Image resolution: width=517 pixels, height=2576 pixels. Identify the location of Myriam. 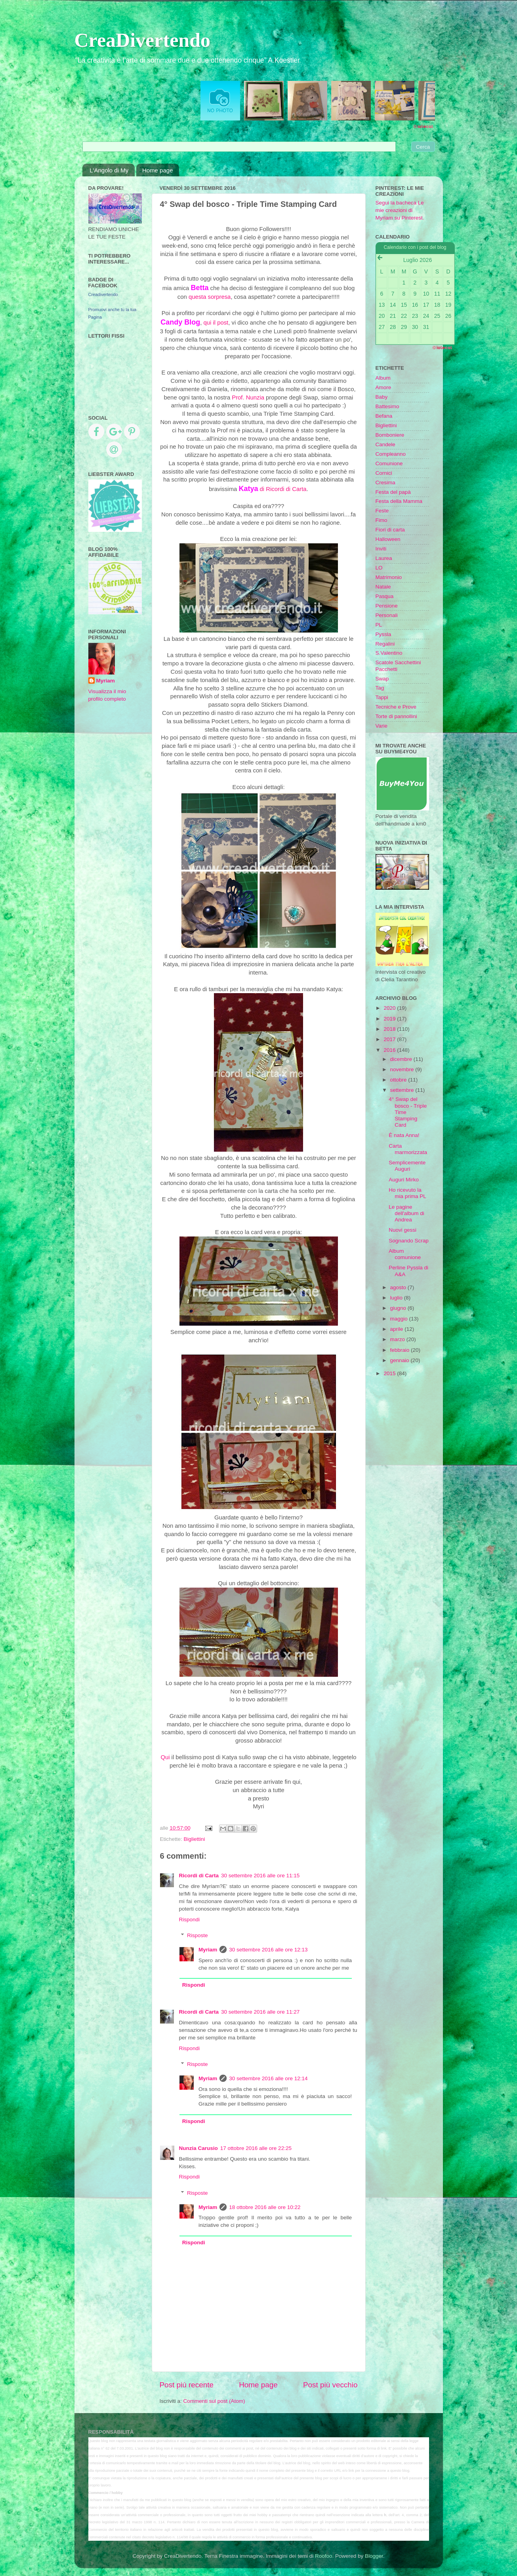
(207, 1950).